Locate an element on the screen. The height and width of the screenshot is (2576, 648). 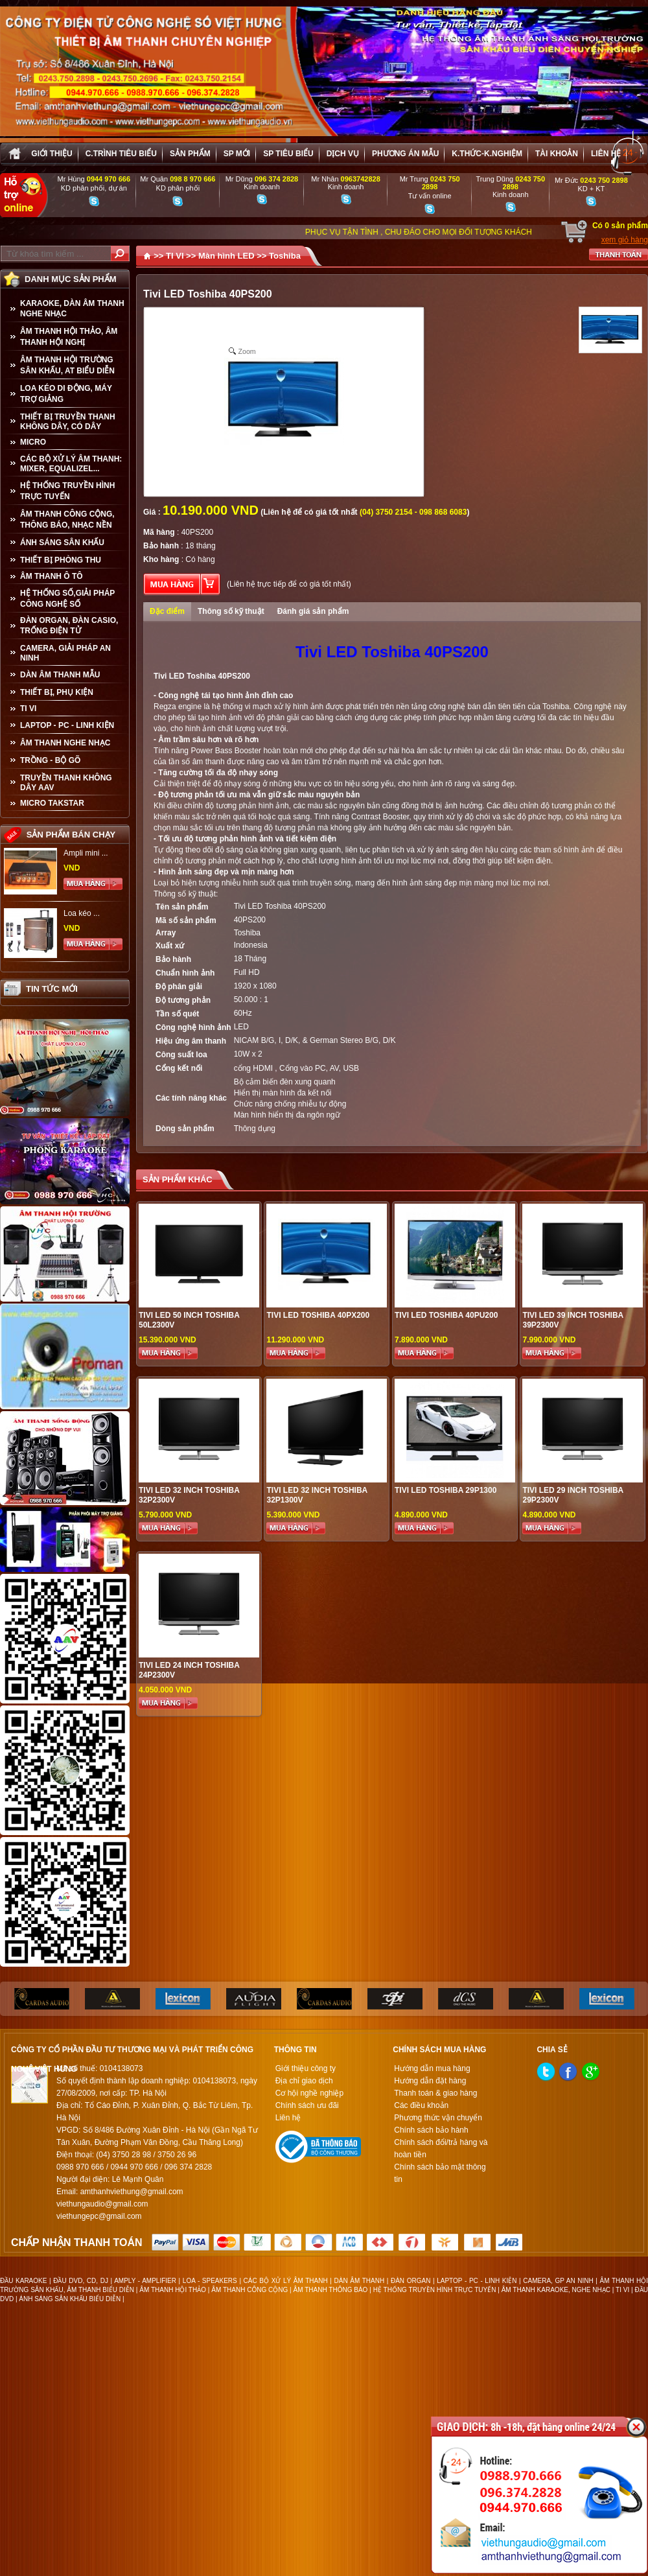
ÁNH SÁNG SÂN KHẤU is located at coordinates (62, 542).